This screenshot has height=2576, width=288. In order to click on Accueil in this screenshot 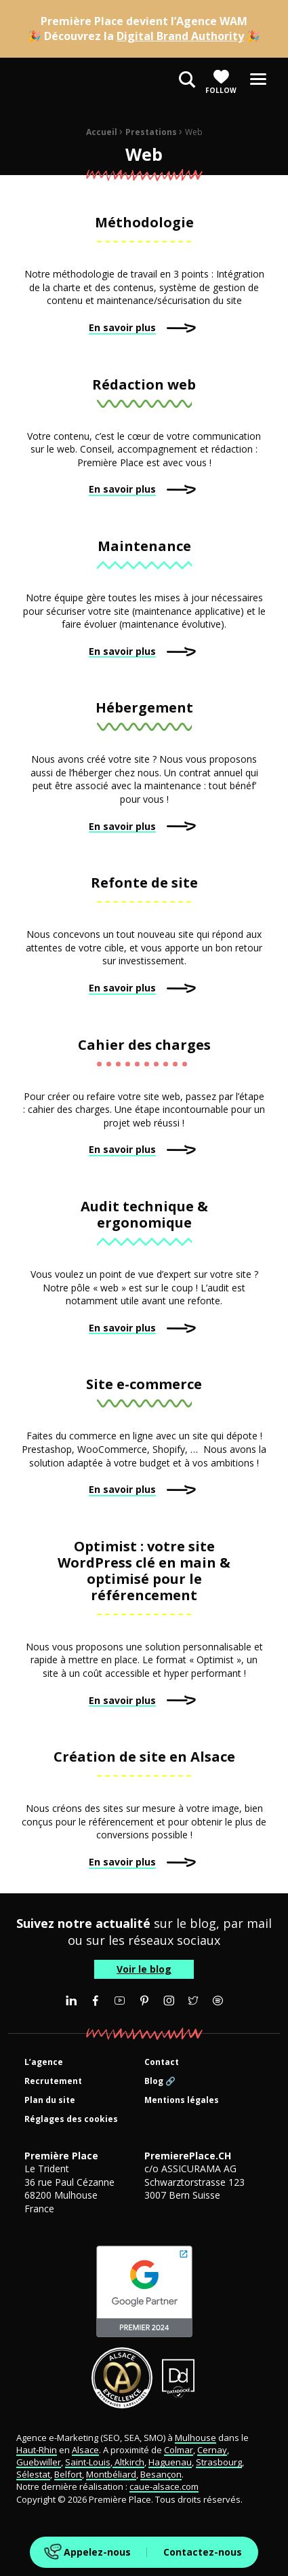, I will do `click(101, 132)`.